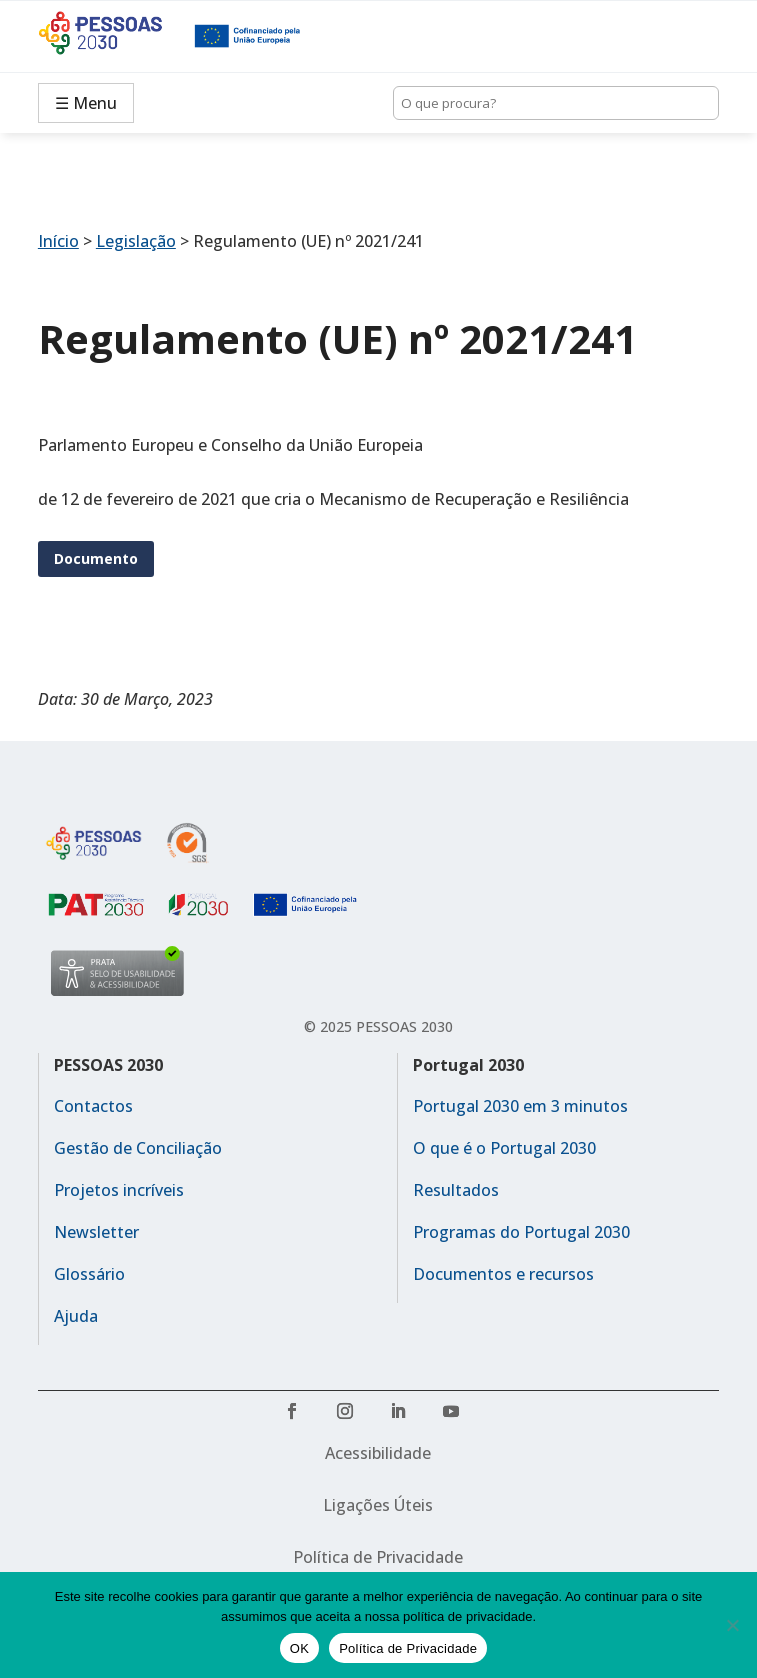  What do you see at coordinates (503, 1274) in the screenshot?
I see `Documentos e recursos` at bounding box center [503, 1274].